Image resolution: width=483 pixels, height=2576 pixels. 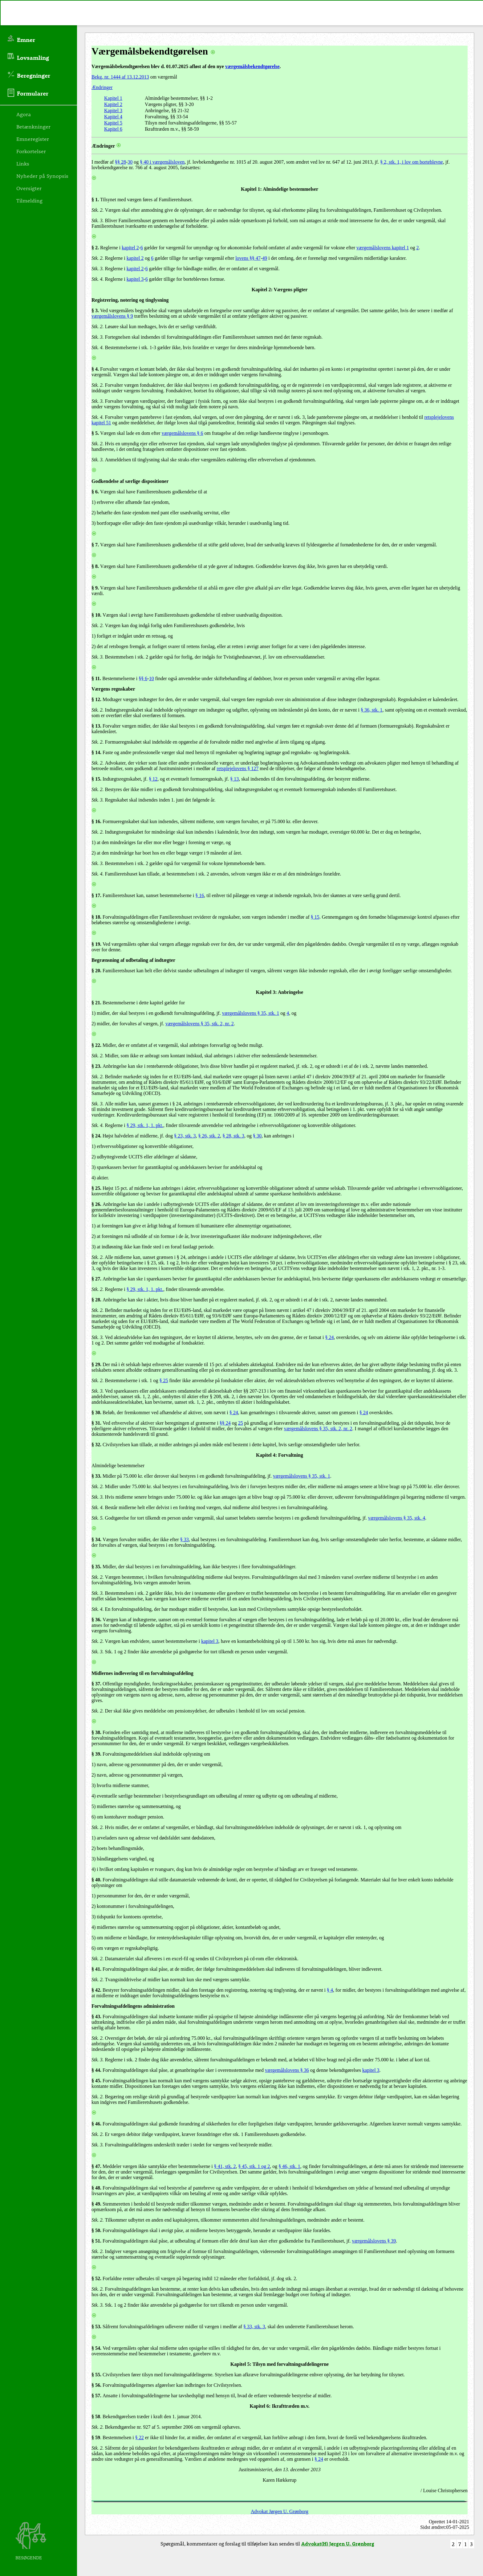 What do you see at coordinates (382, 247) in the screenshot?
I see `værgemålslovens kapitel 1` at bounding box center [382, 247].